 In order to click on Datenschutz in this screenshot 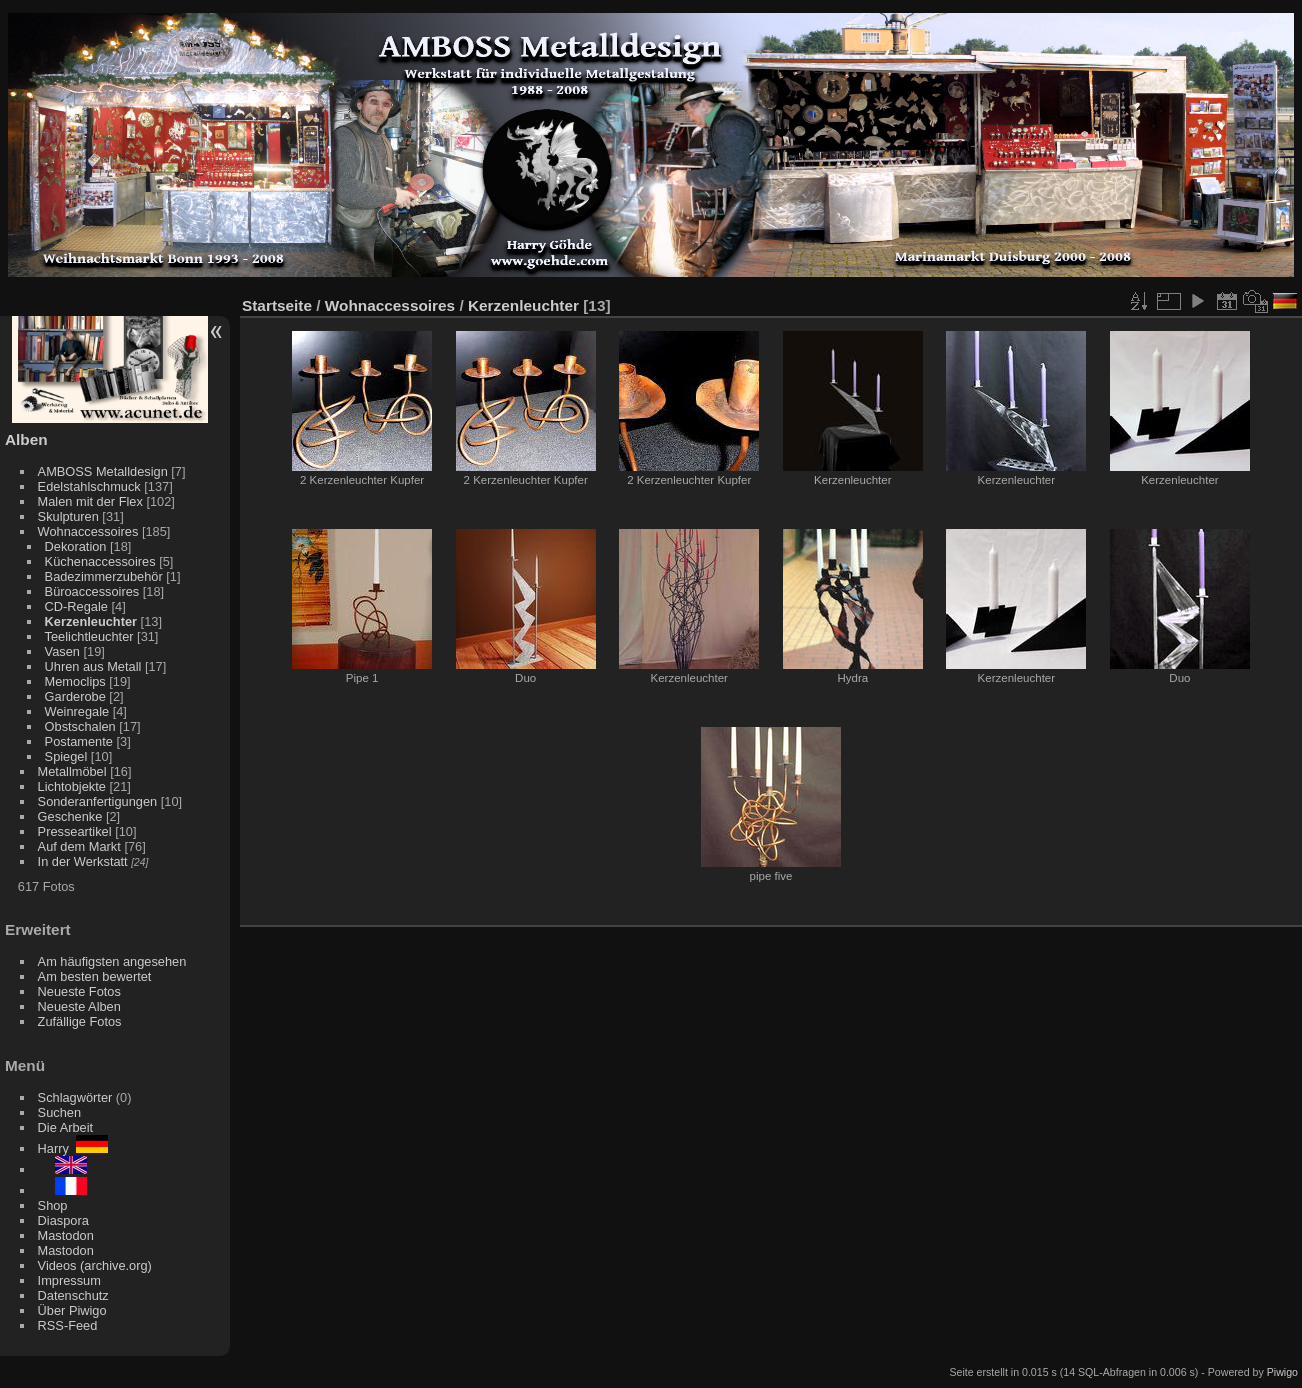, I will do `click(73, 1295)`.